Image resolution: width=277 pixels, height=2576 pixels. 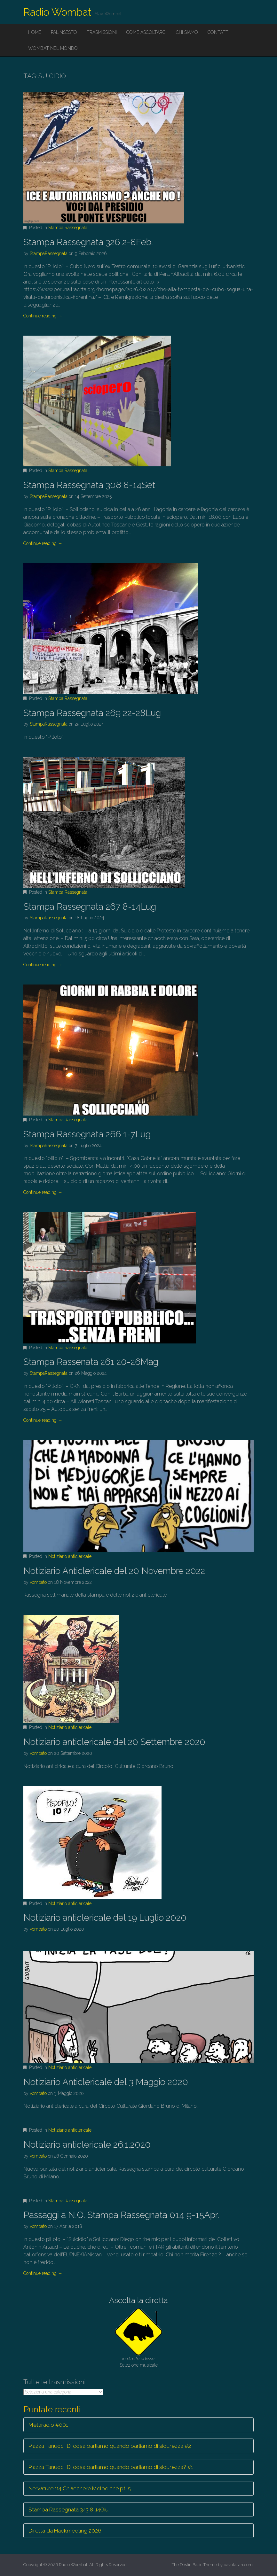 I want to click on bavotasan.com, so click(x=238, y=2564).